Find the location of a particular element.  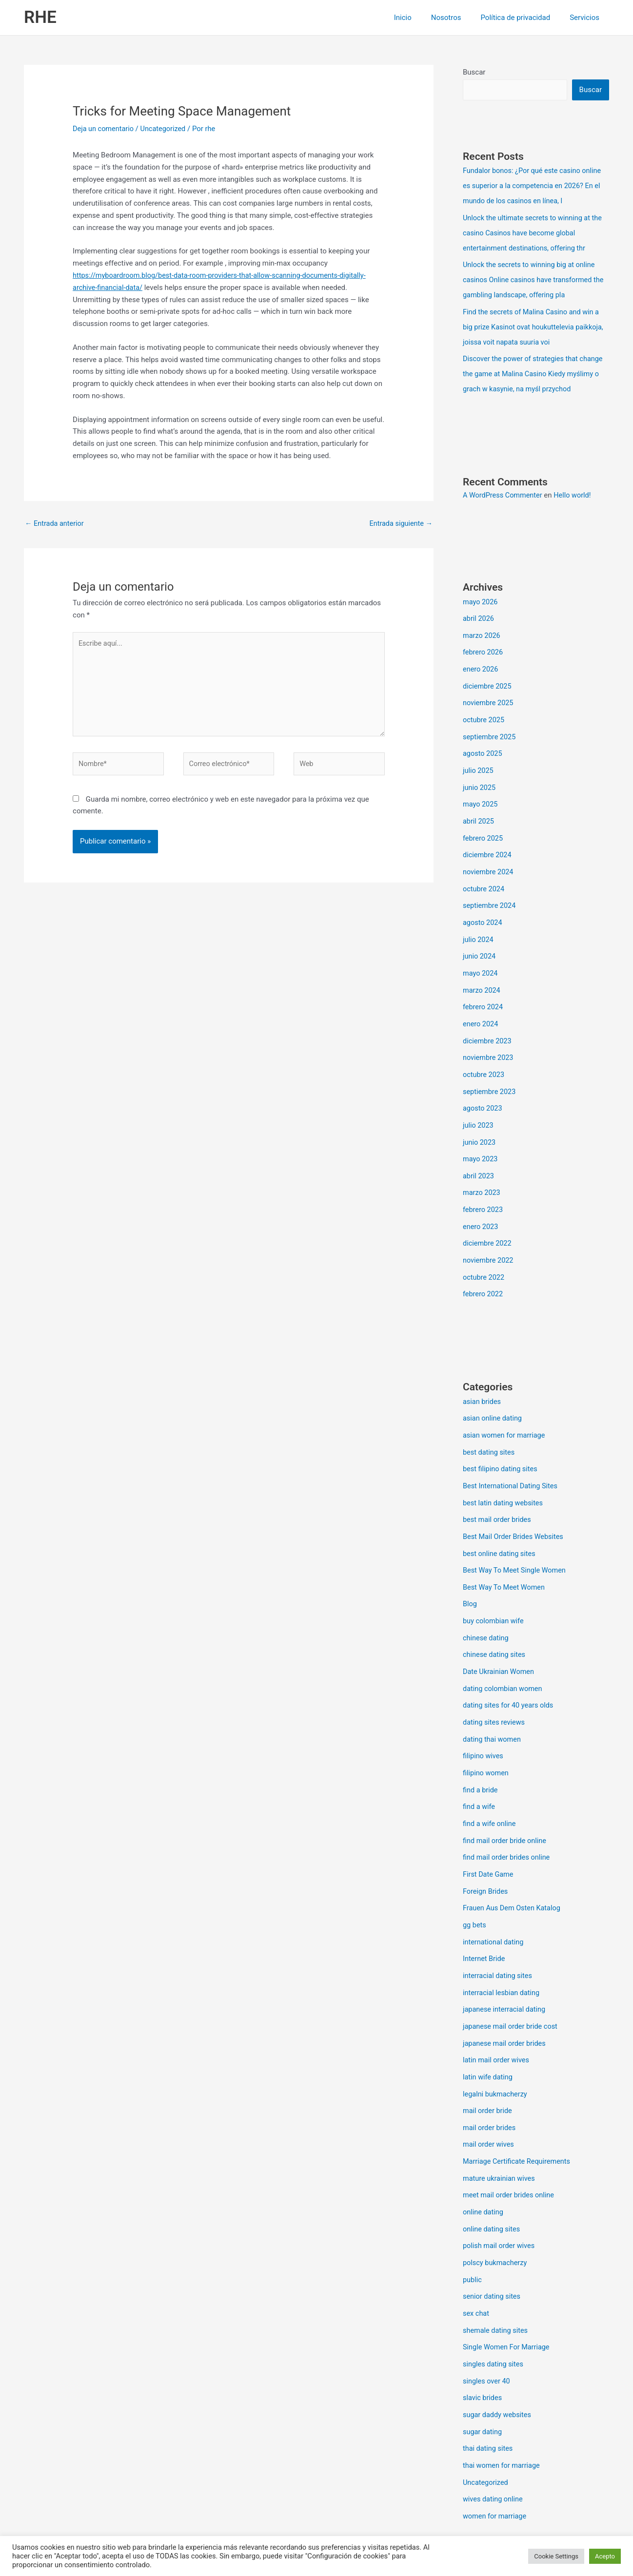

abril 2023 is located at coordinates (479, 1154).